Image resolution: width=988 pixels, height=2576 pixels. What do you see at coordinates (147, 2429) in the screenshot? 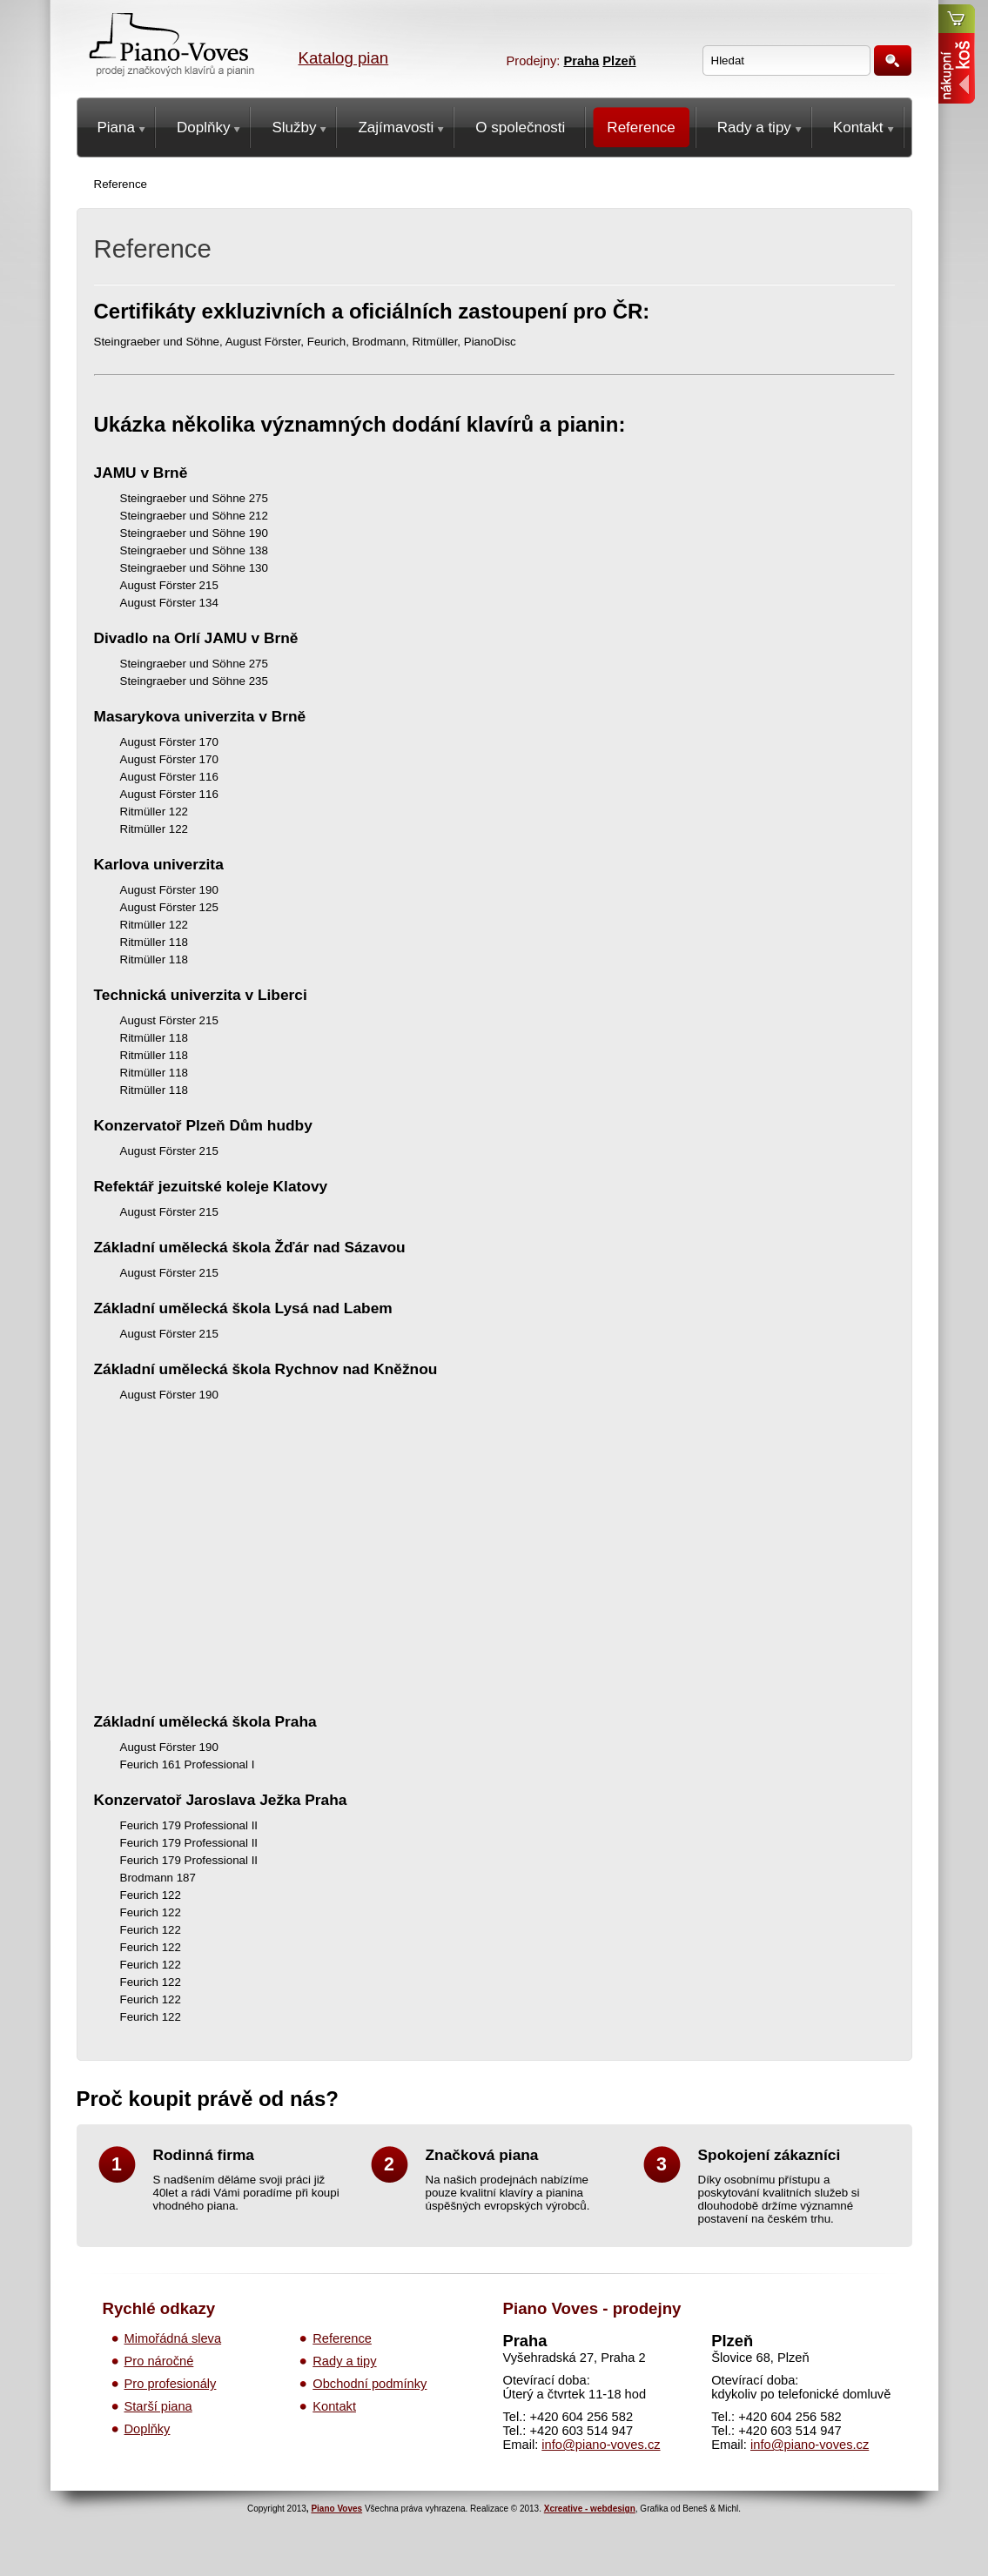
I see `Doplňky` at bounding box center [147, 2429].